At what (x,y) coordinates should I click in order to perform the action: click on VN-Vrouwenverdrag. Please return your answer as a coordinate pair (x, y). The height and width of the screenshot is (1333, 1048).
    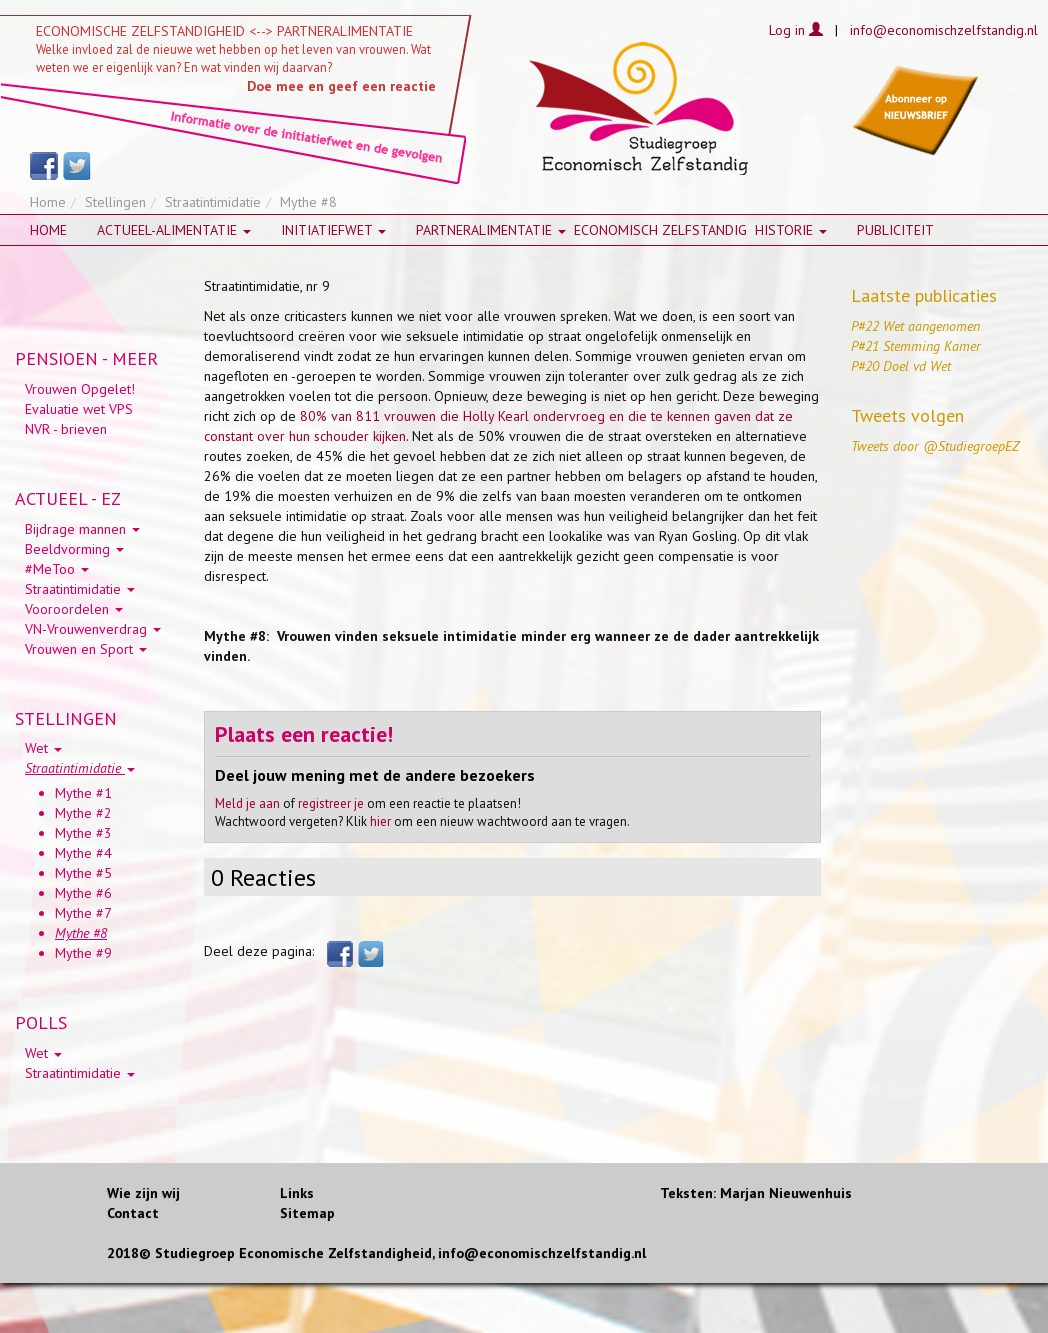
    Looking at the image, I should click on (93, 629).